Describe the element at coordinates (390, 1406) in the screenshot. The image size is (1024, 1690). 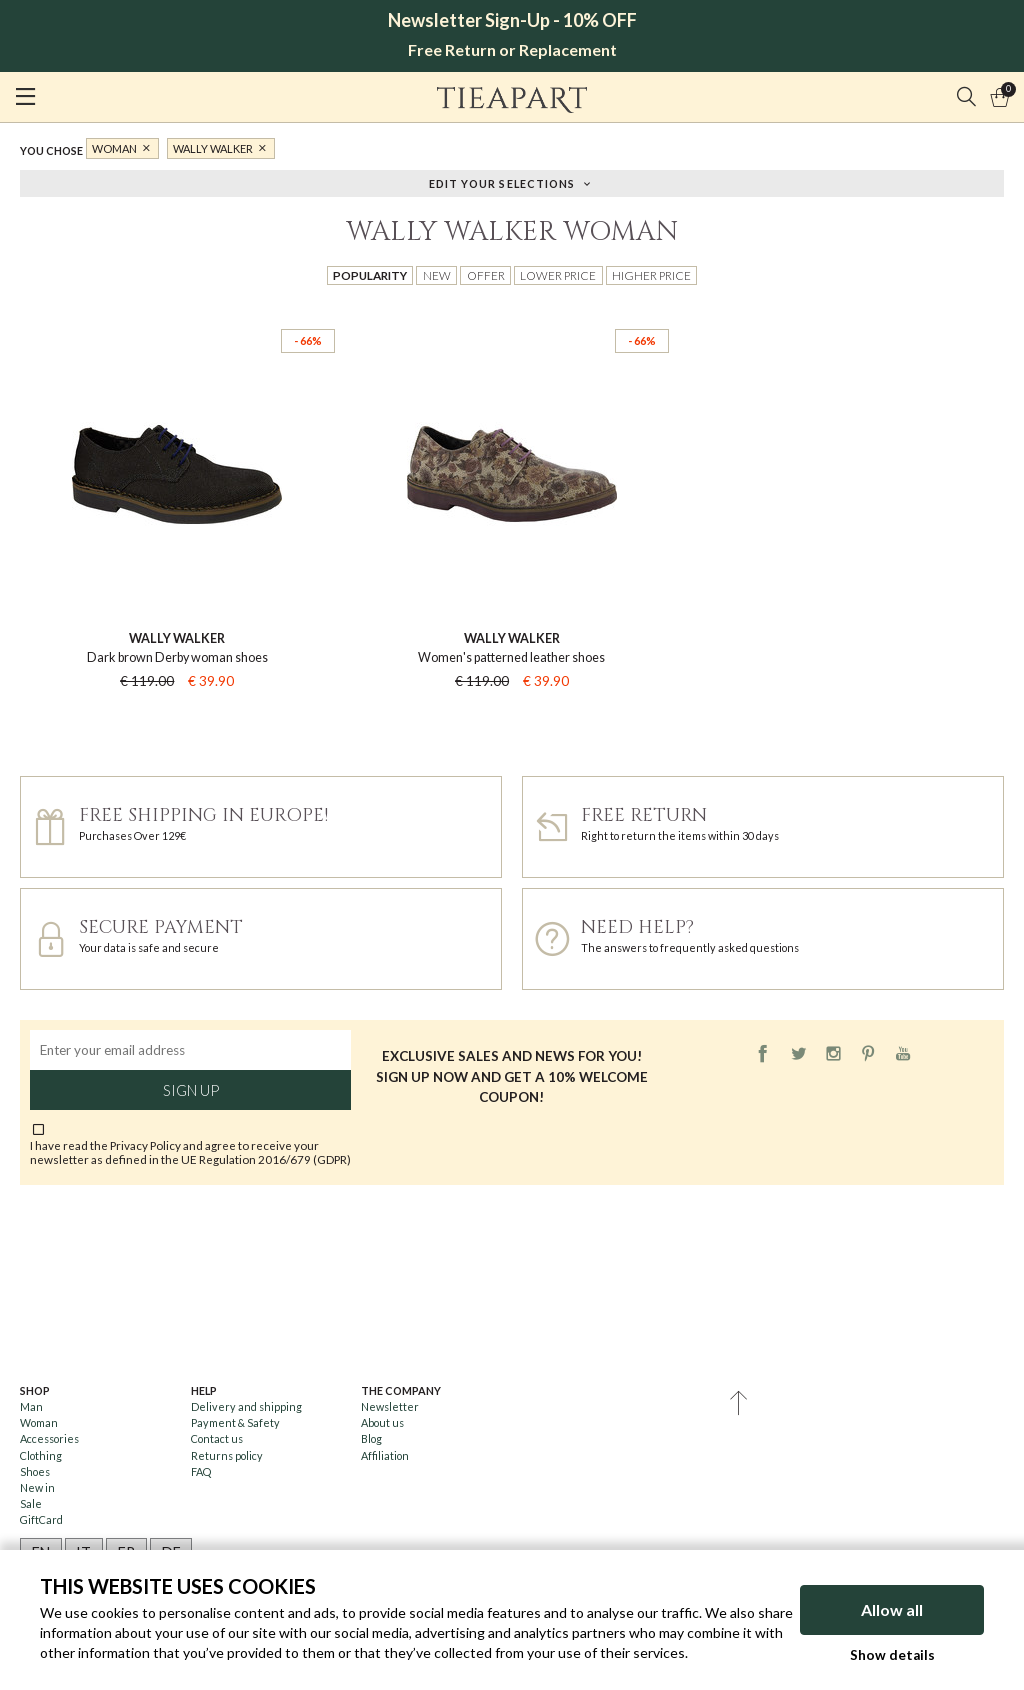
I see `Newsletter` at that location.